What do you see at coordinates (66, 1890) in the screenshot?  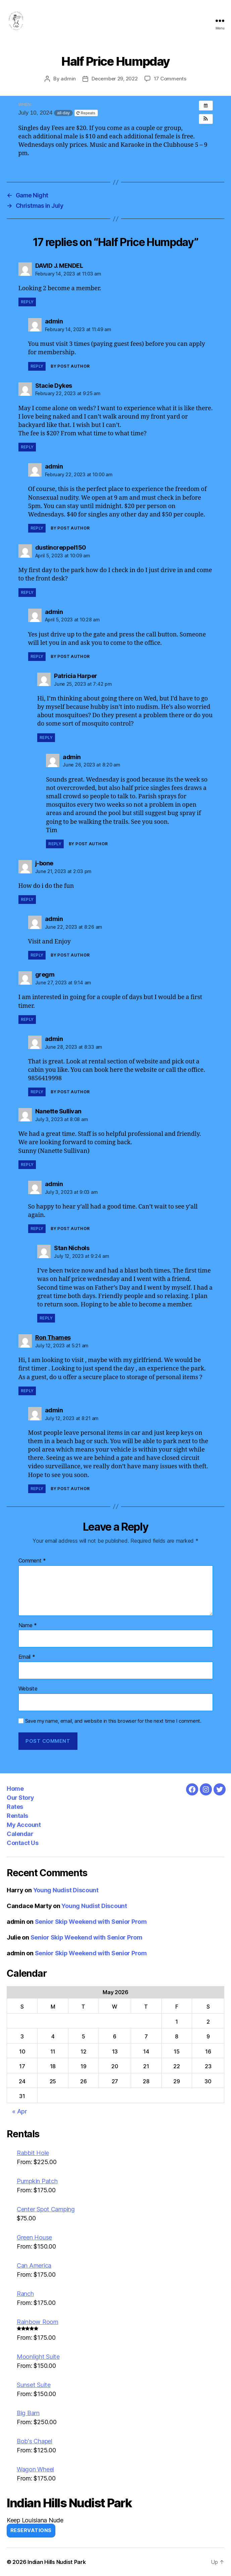 I see `Young Nudist Discount` at bounding box center [66, 1890].